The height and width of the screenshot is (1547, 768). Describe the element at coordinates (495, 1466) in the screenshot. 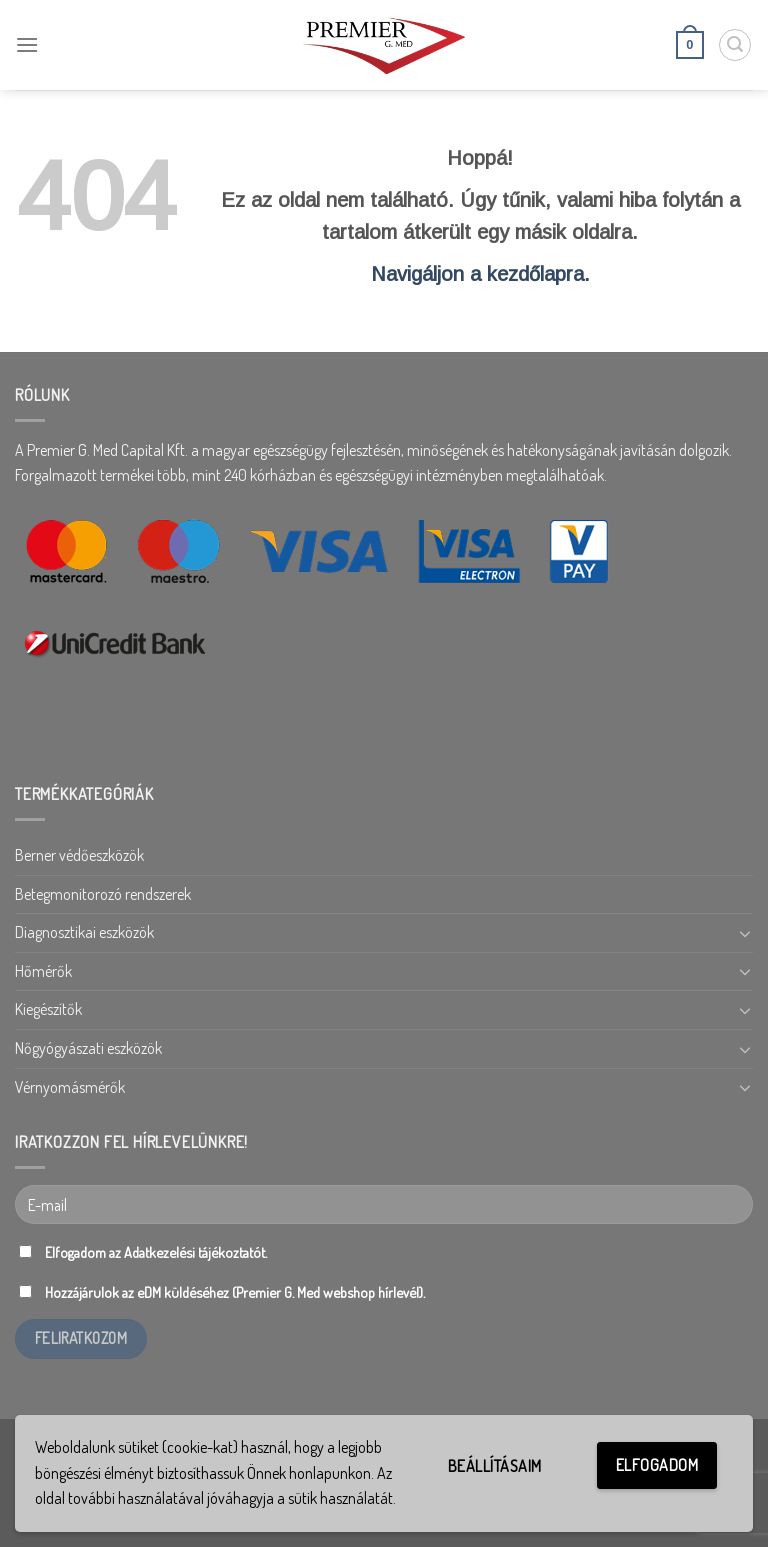

I see `Beállításaim` at that location.